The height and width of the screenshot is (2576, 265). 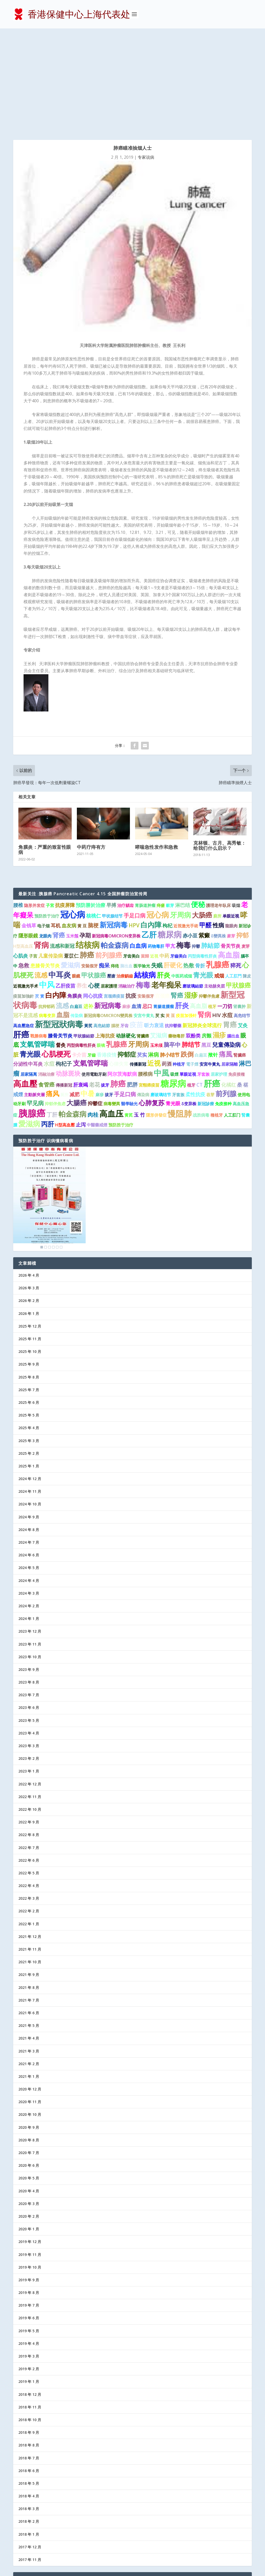 What do you see at coordinates (56, 952) in the screenshot?
I see `心肌梗死 [心肌梗死 (10 项)]` at bounding box center [56, 952].